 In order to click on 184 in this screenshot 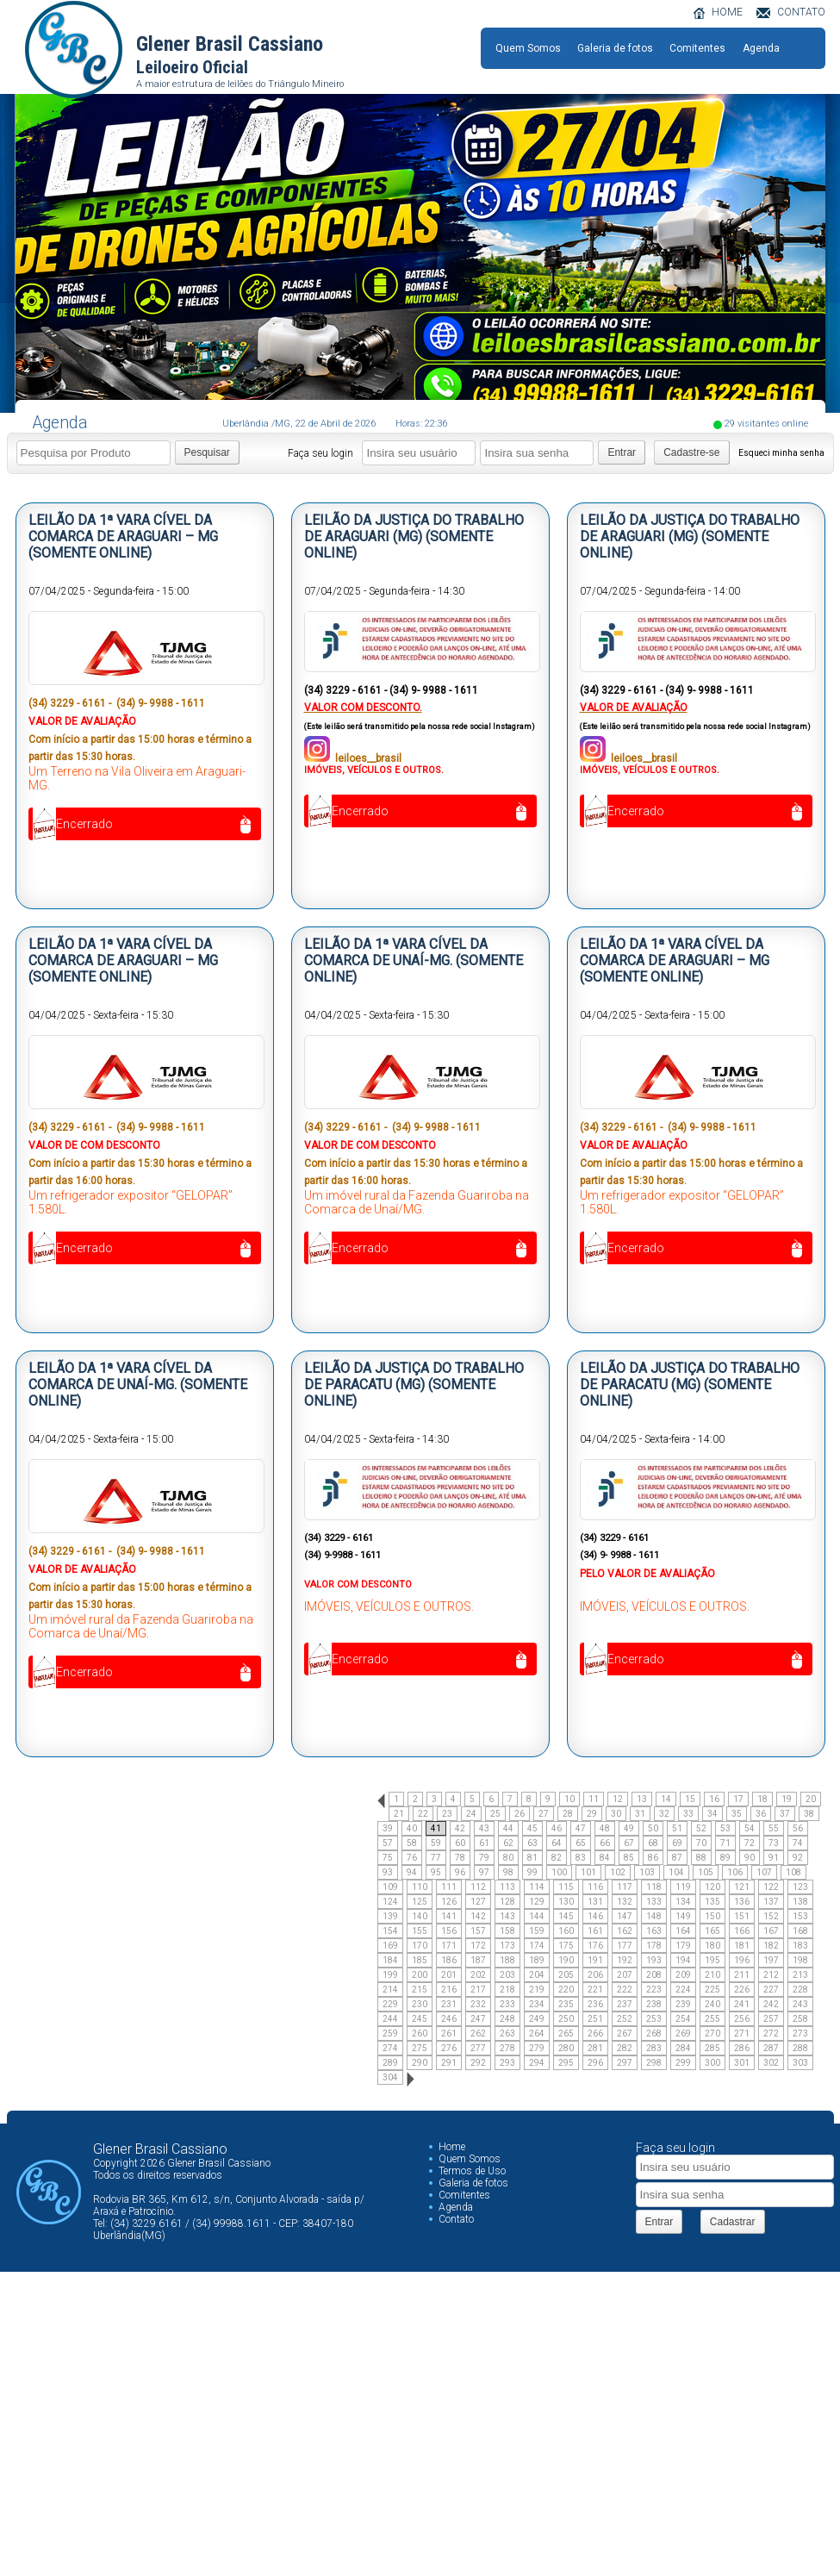, I will do `click(390, 1960)`.